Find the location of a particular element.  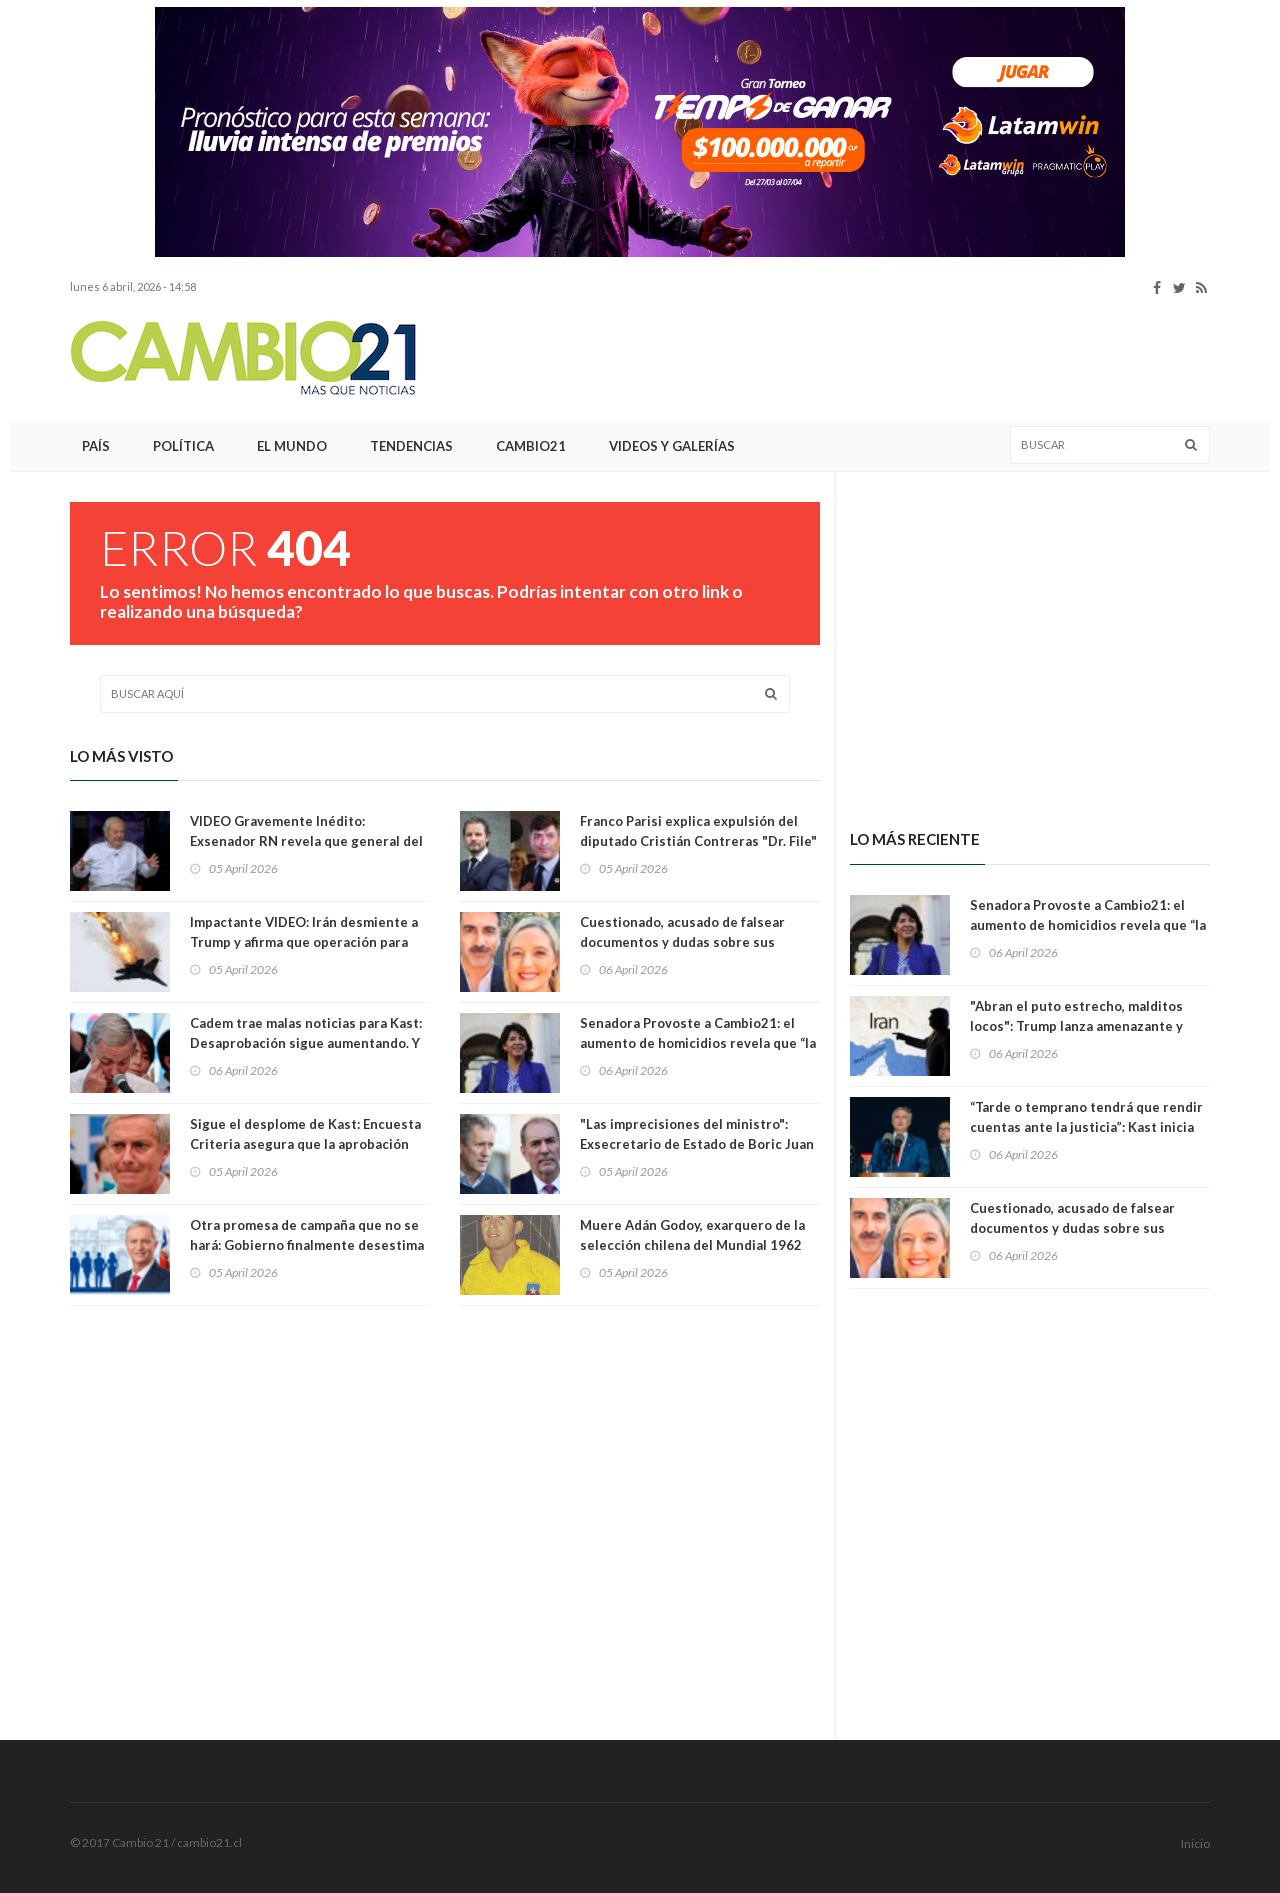

Política is located at coordinates (183, 446).